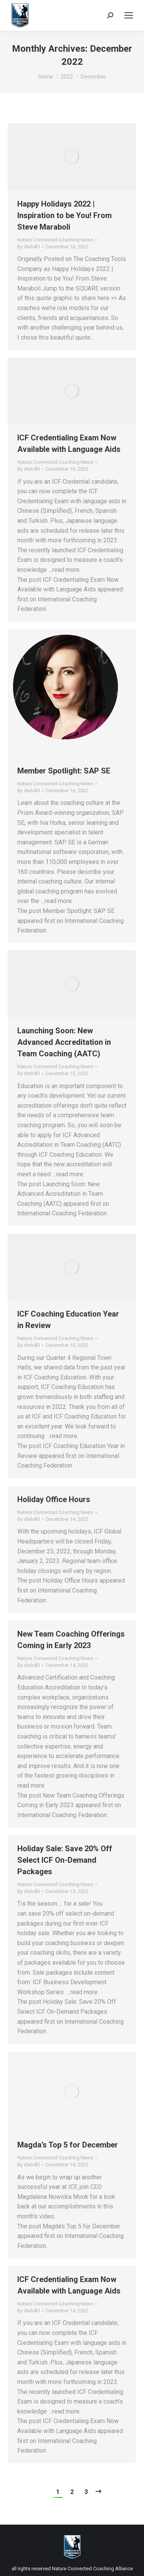 This screenshot has height=2576, width=144. Describe the element at coordinates (53, 1499) in the screenshot. I see `Holiday Office Hours` at that location.